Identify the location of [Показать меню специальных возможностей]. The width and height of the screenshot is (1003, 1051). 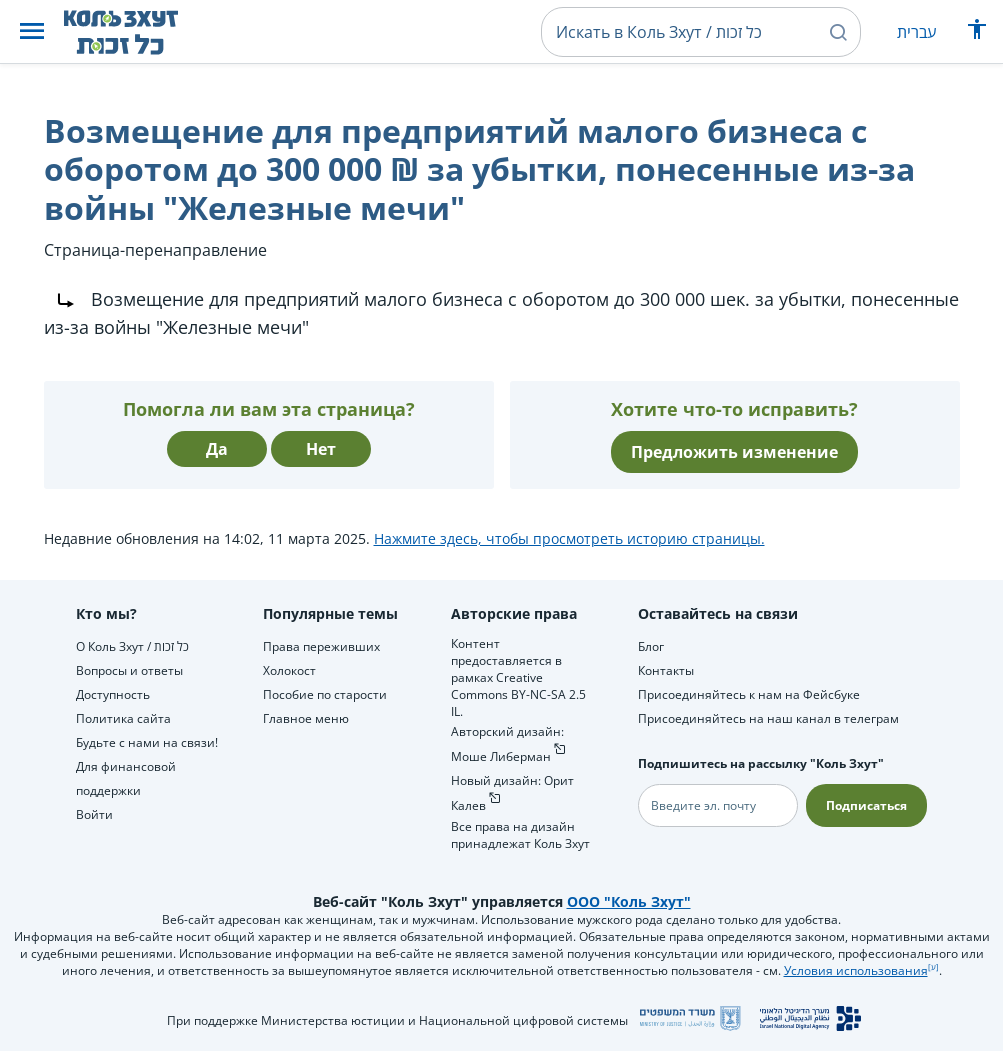
(977, 34).